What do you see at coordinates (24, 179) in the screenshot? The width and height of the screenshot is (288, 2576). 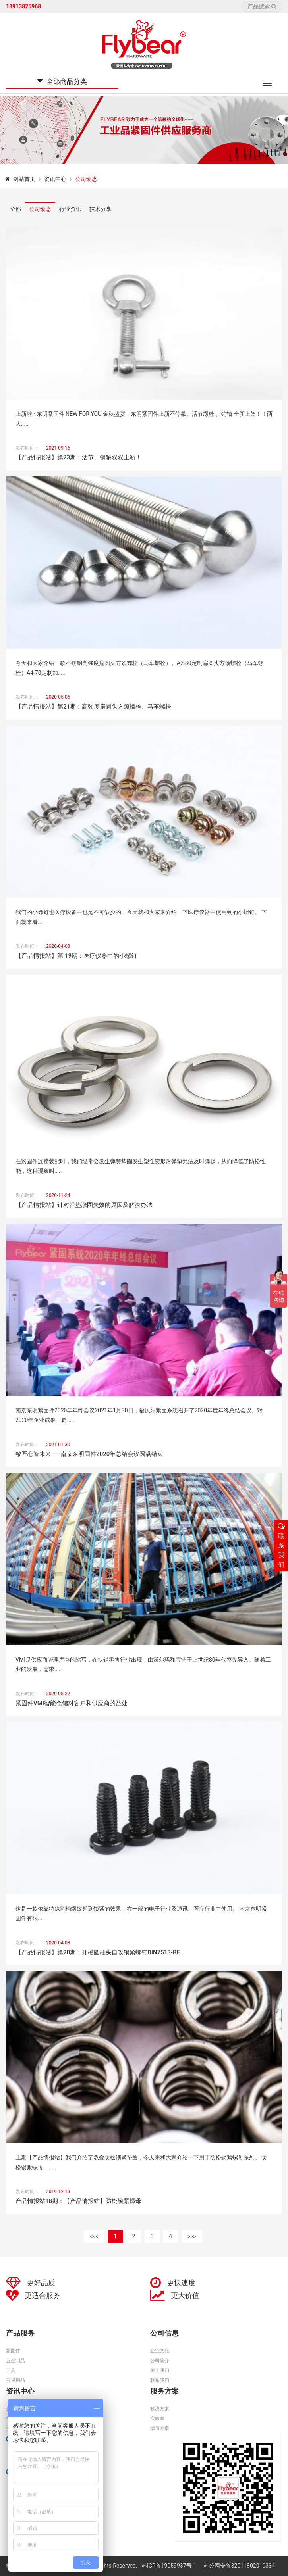 I see `网站首页` at bounding box center [24, 179].